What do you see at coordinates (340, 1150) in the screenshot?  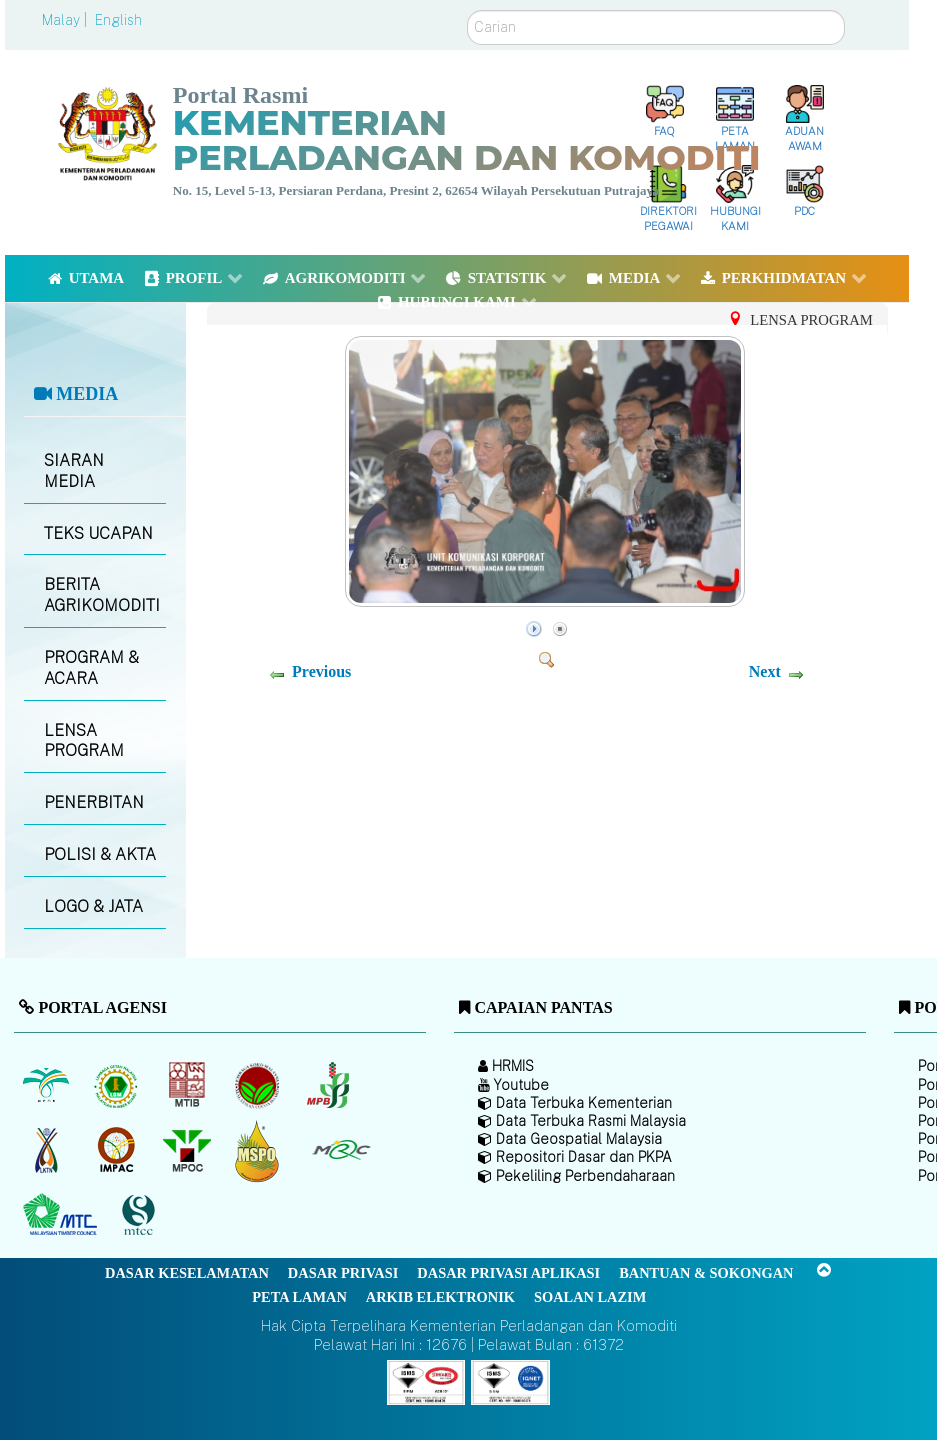 I see `[Majlis Getah Malaysia]` at bounding box center [340, 1150].